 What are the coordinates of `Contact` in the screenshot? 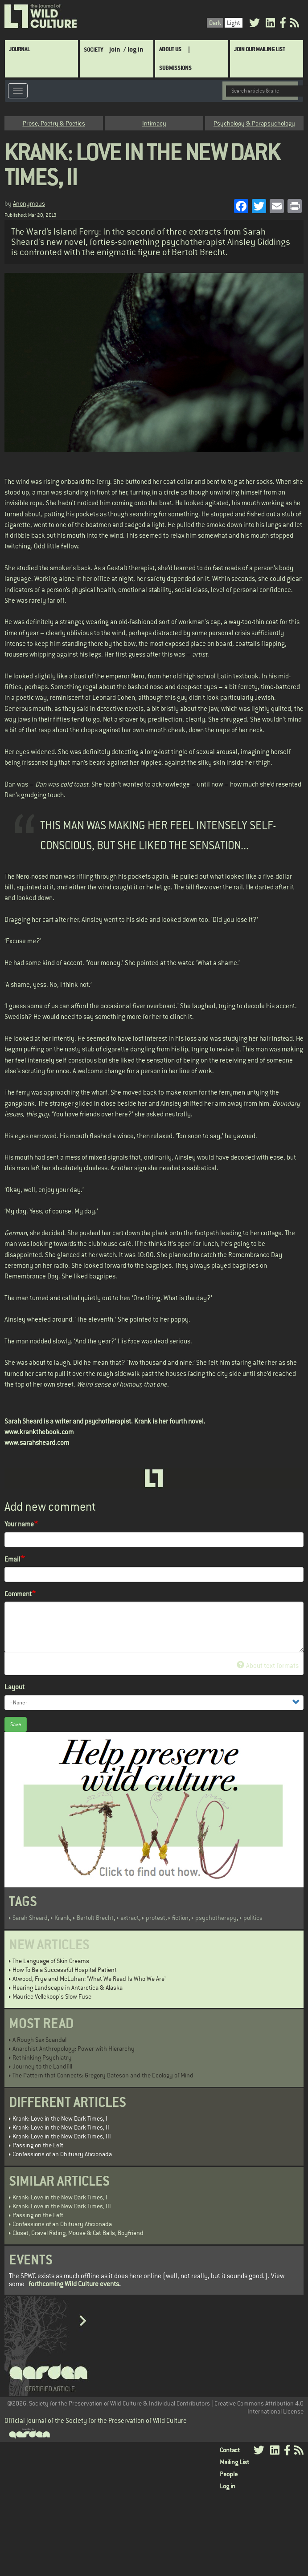 It's located at (230, 2450).